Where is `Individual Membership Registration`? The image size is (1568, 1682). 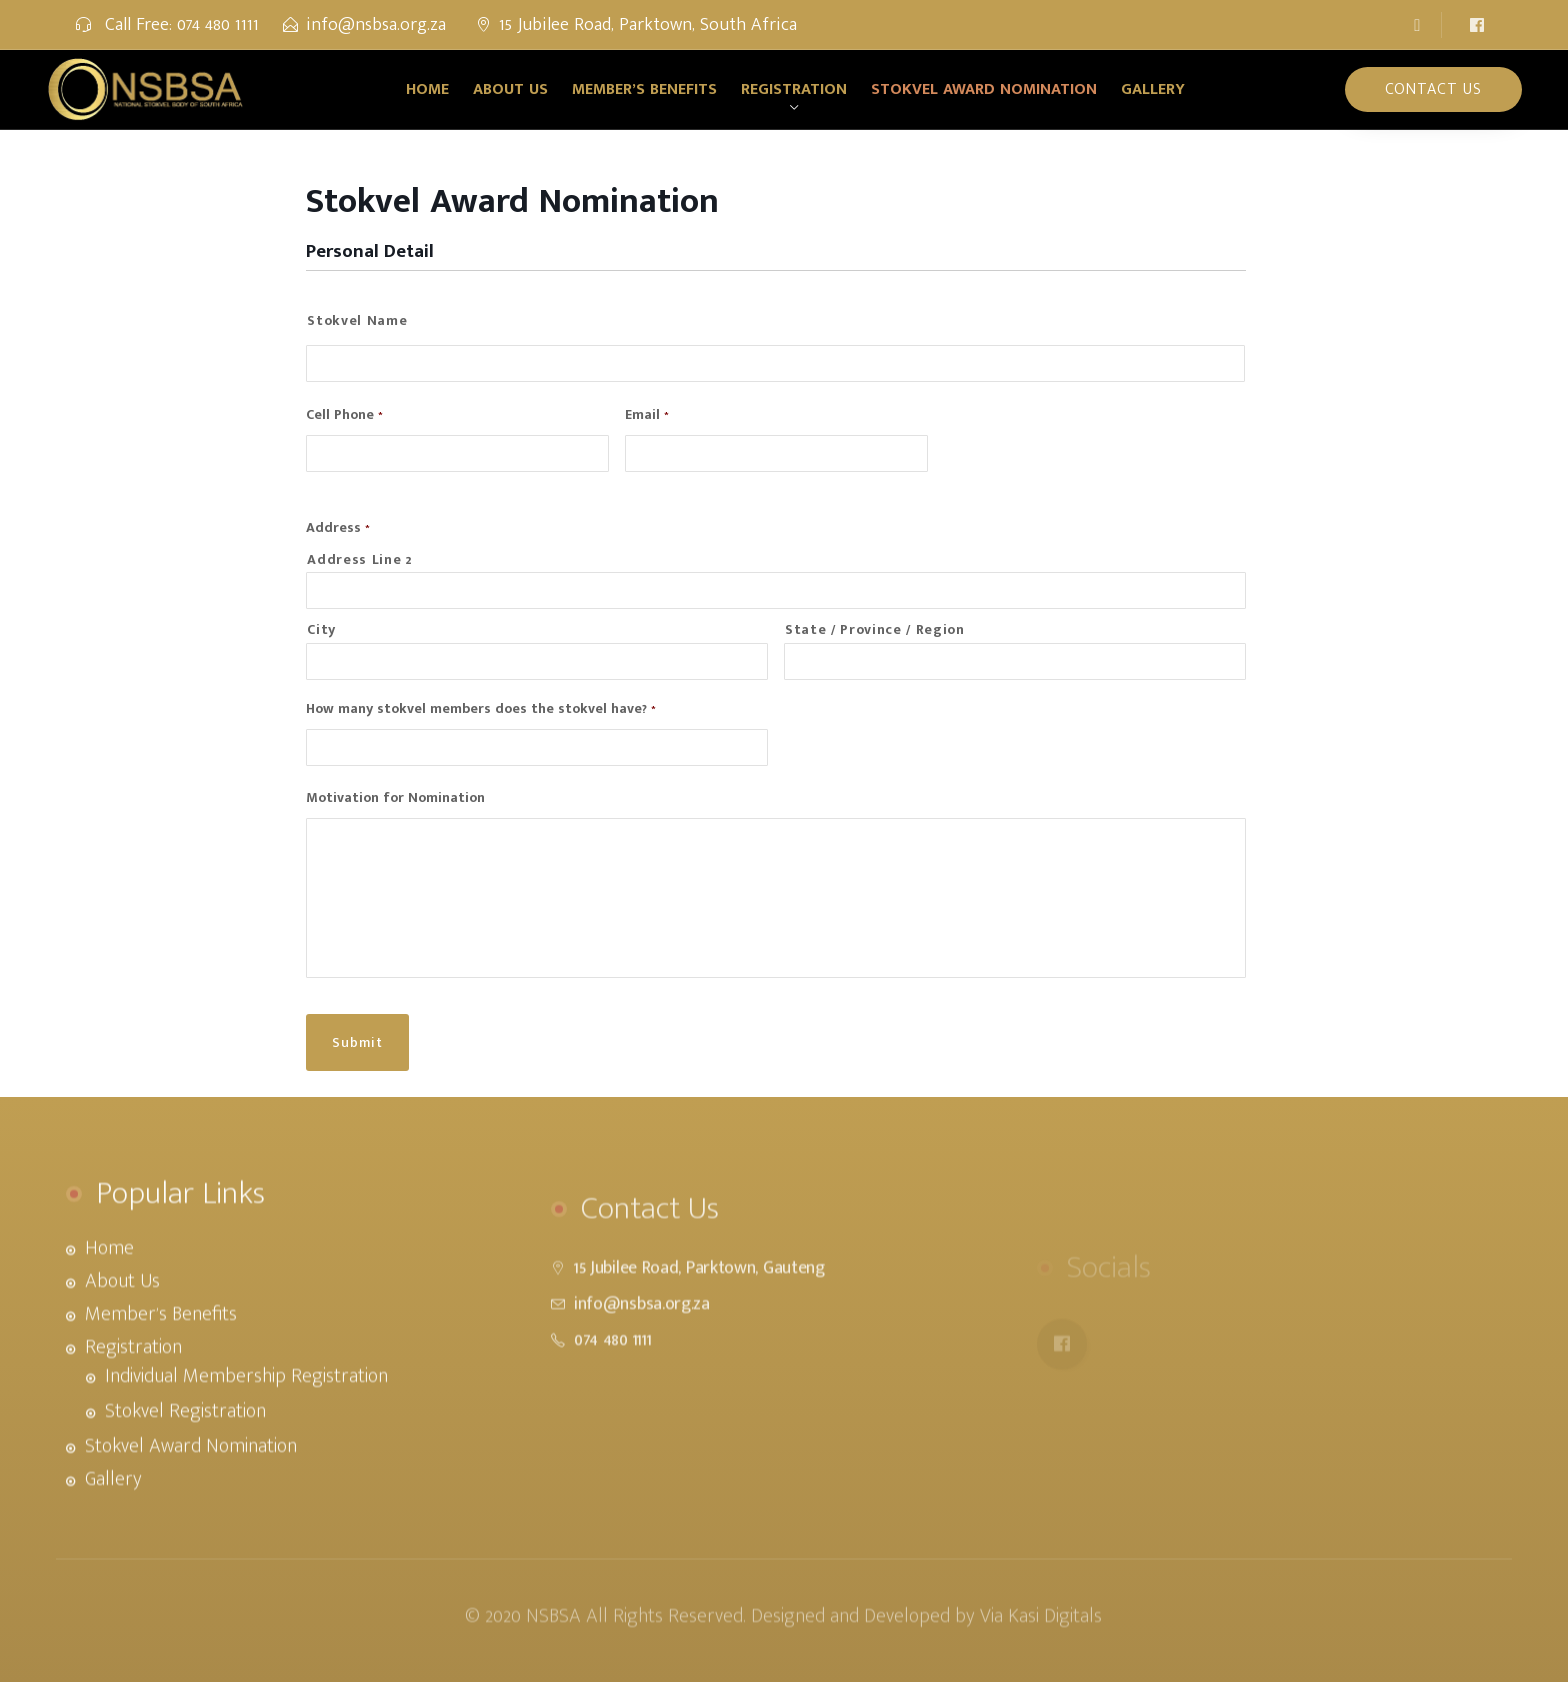
Individual Membership Registration is located at coordinates (246, 1431).